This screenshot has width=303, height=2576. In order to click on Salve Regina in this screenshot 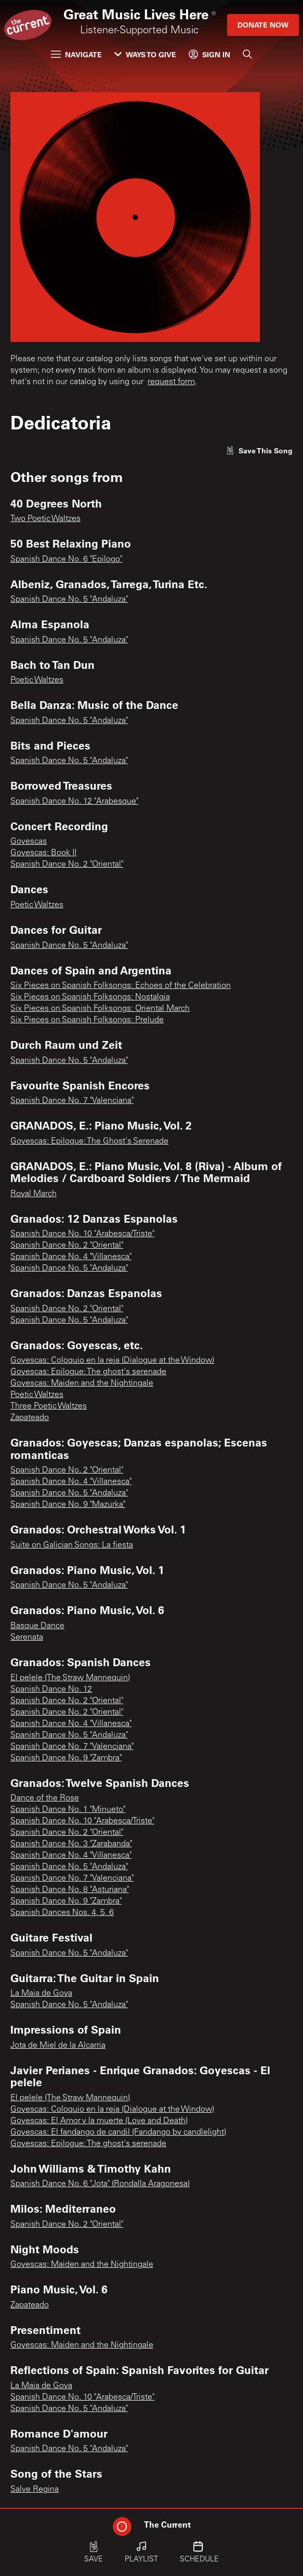, I will do `click(34, 2489)`.